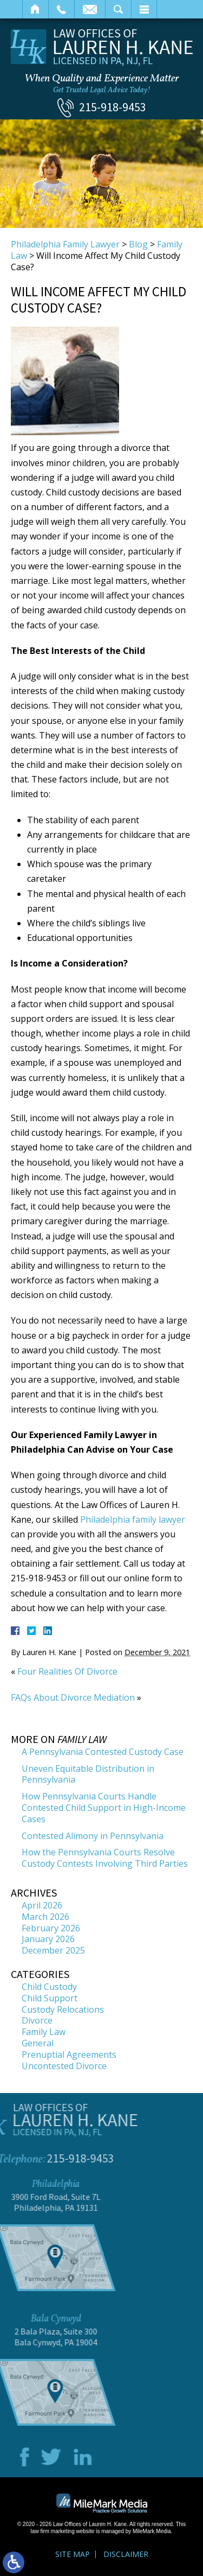 Image resolution: width=203 pixels, height=2576 pixels. What do you see at coordinates (53, 2531) in the screenshot?
I see `law firm marketing` at bounding box center [53, 2531].